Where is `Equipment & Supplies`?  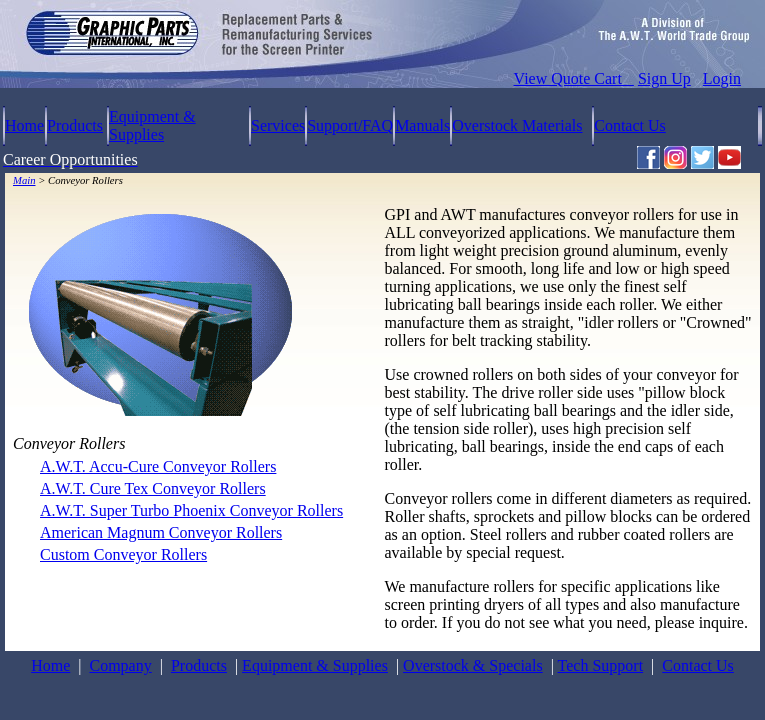 Equipment & Supplies is located at coordinates (152, 125).